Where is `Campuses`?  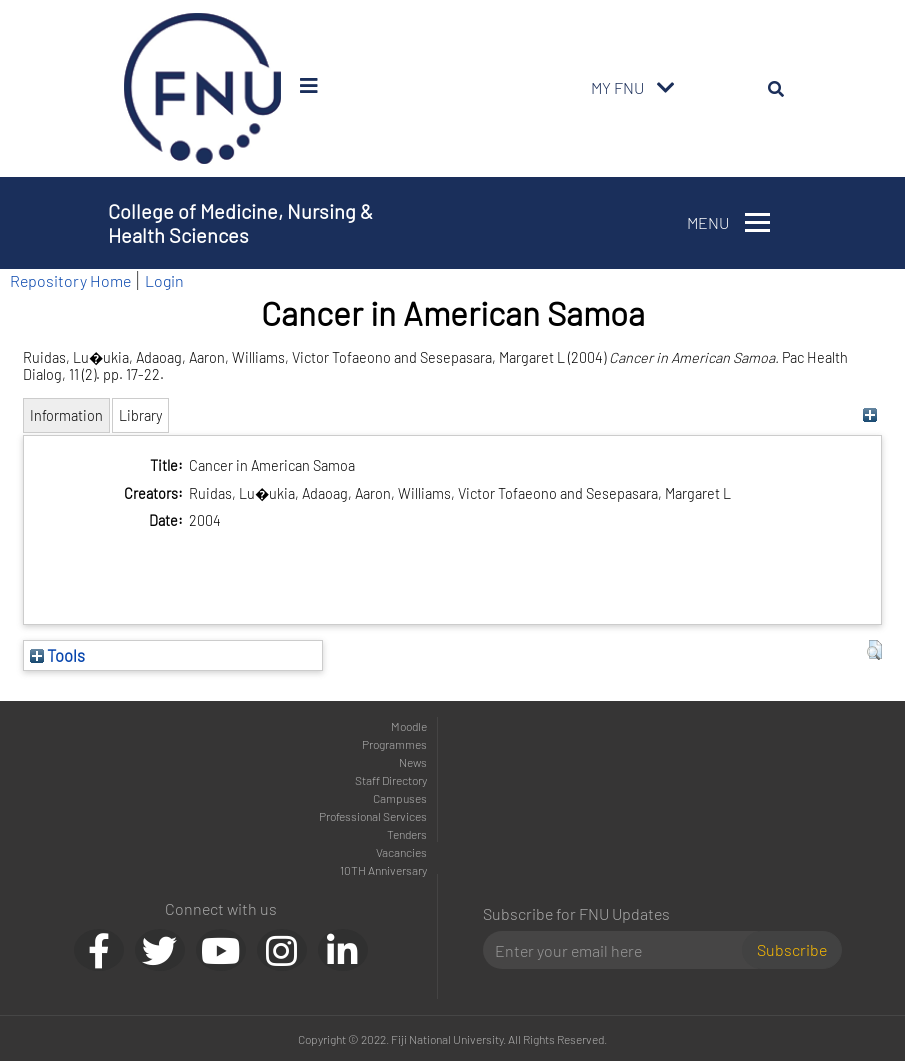
Campuses is located at coordinates (400, 798).